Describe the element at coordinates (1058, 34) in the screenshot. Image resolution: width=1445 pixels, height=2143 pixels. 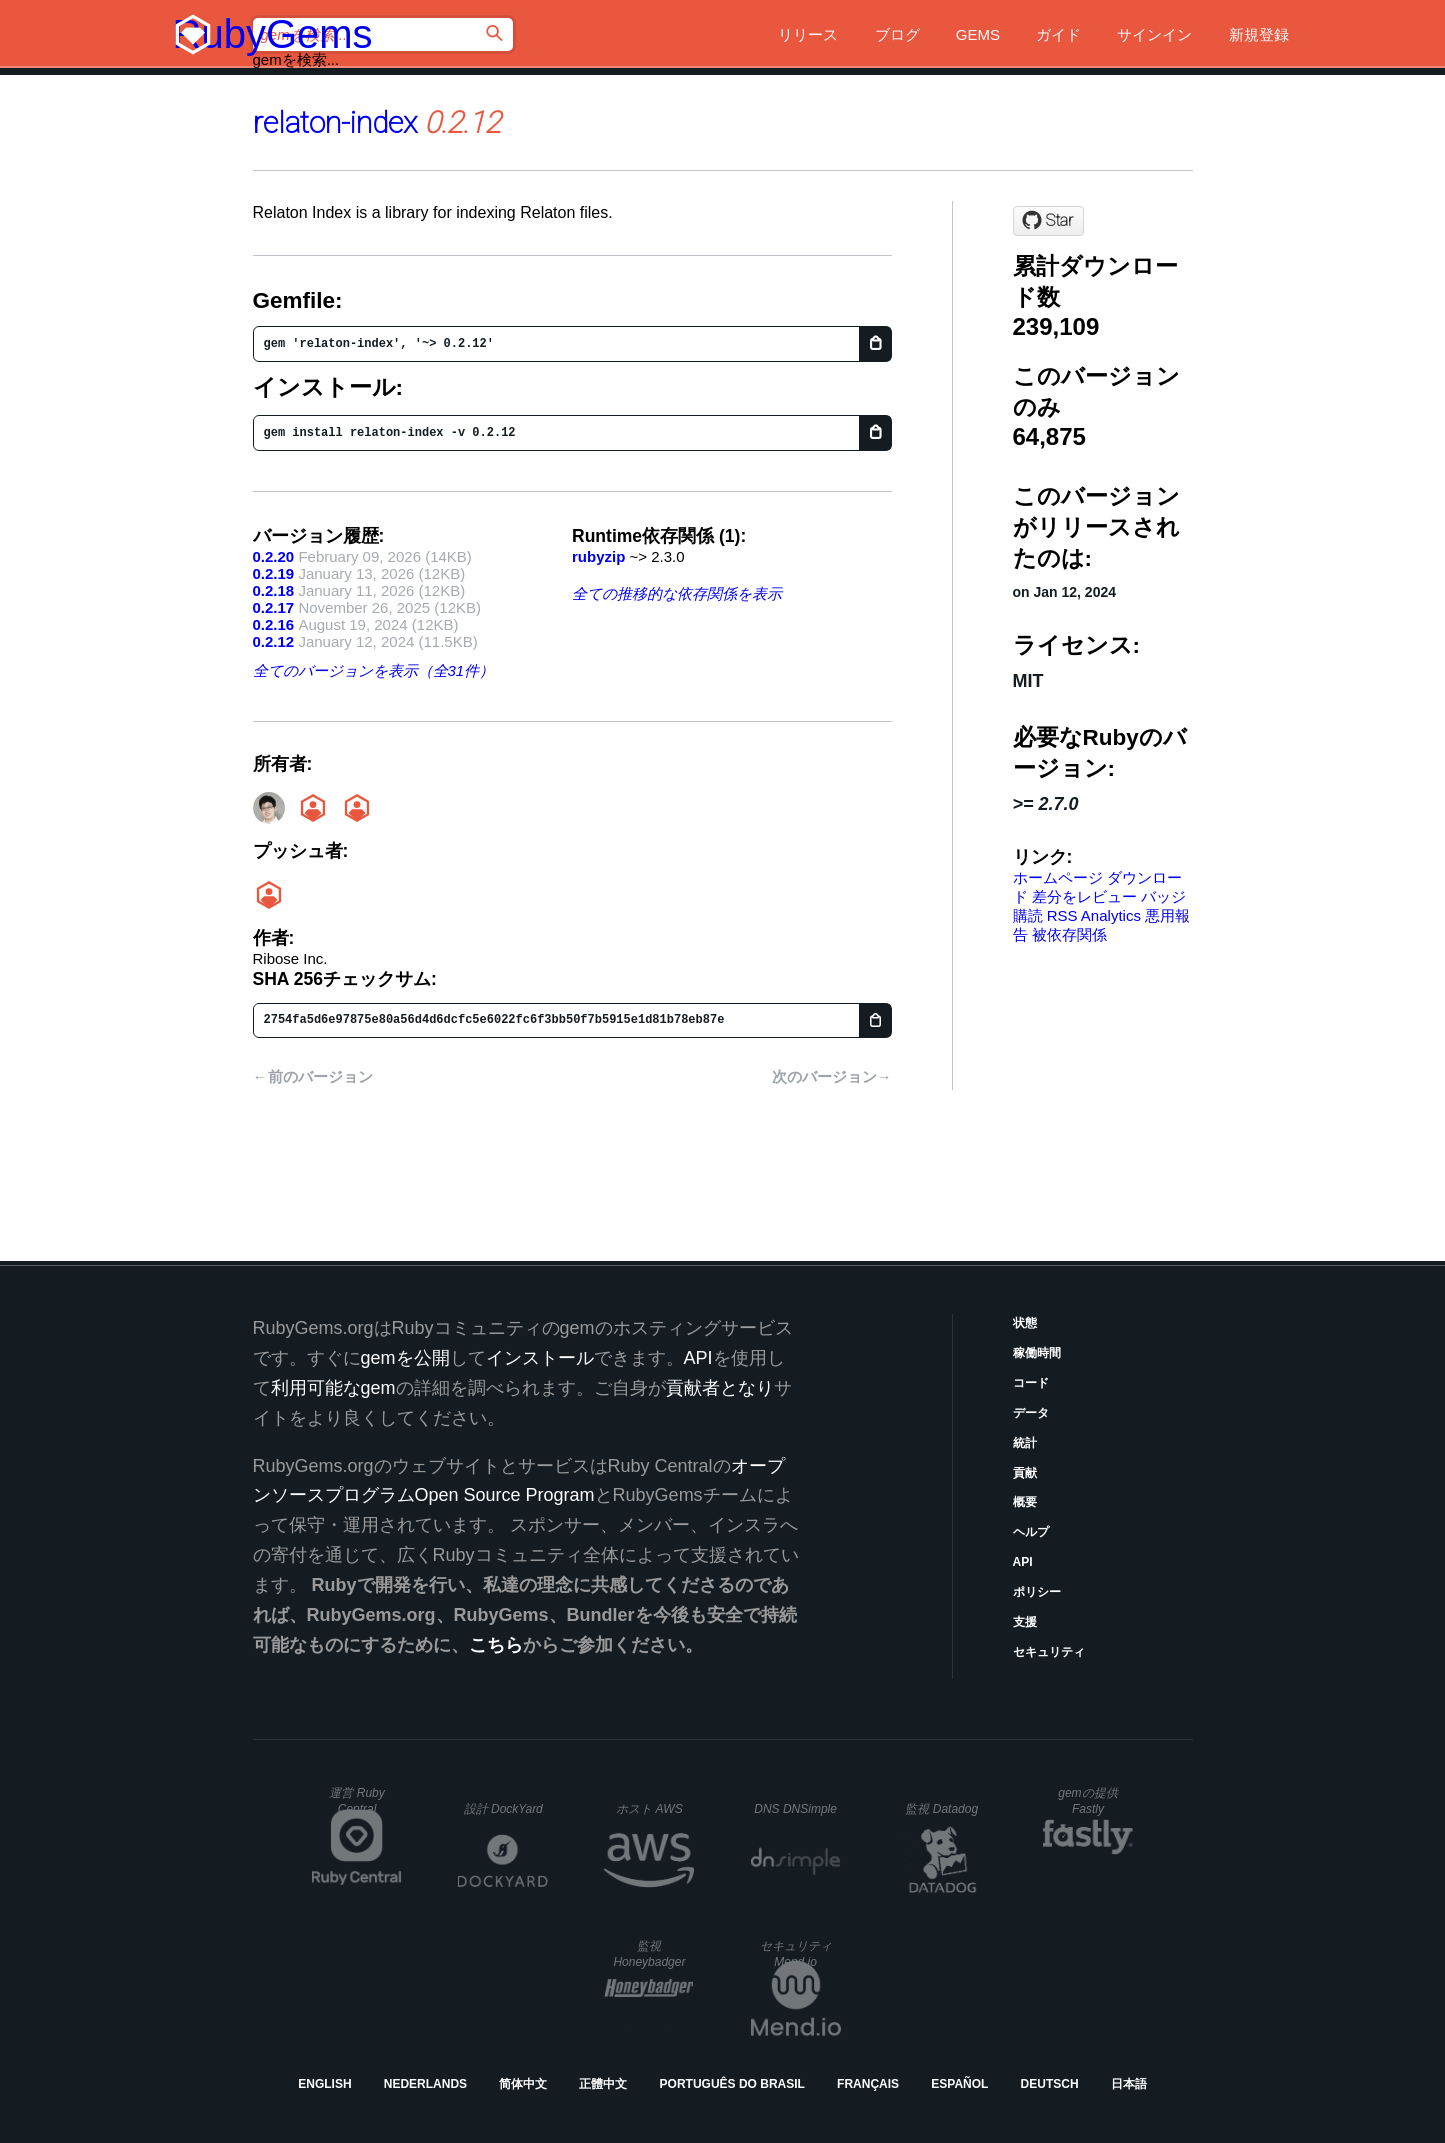
I see `ガイド` at that location.